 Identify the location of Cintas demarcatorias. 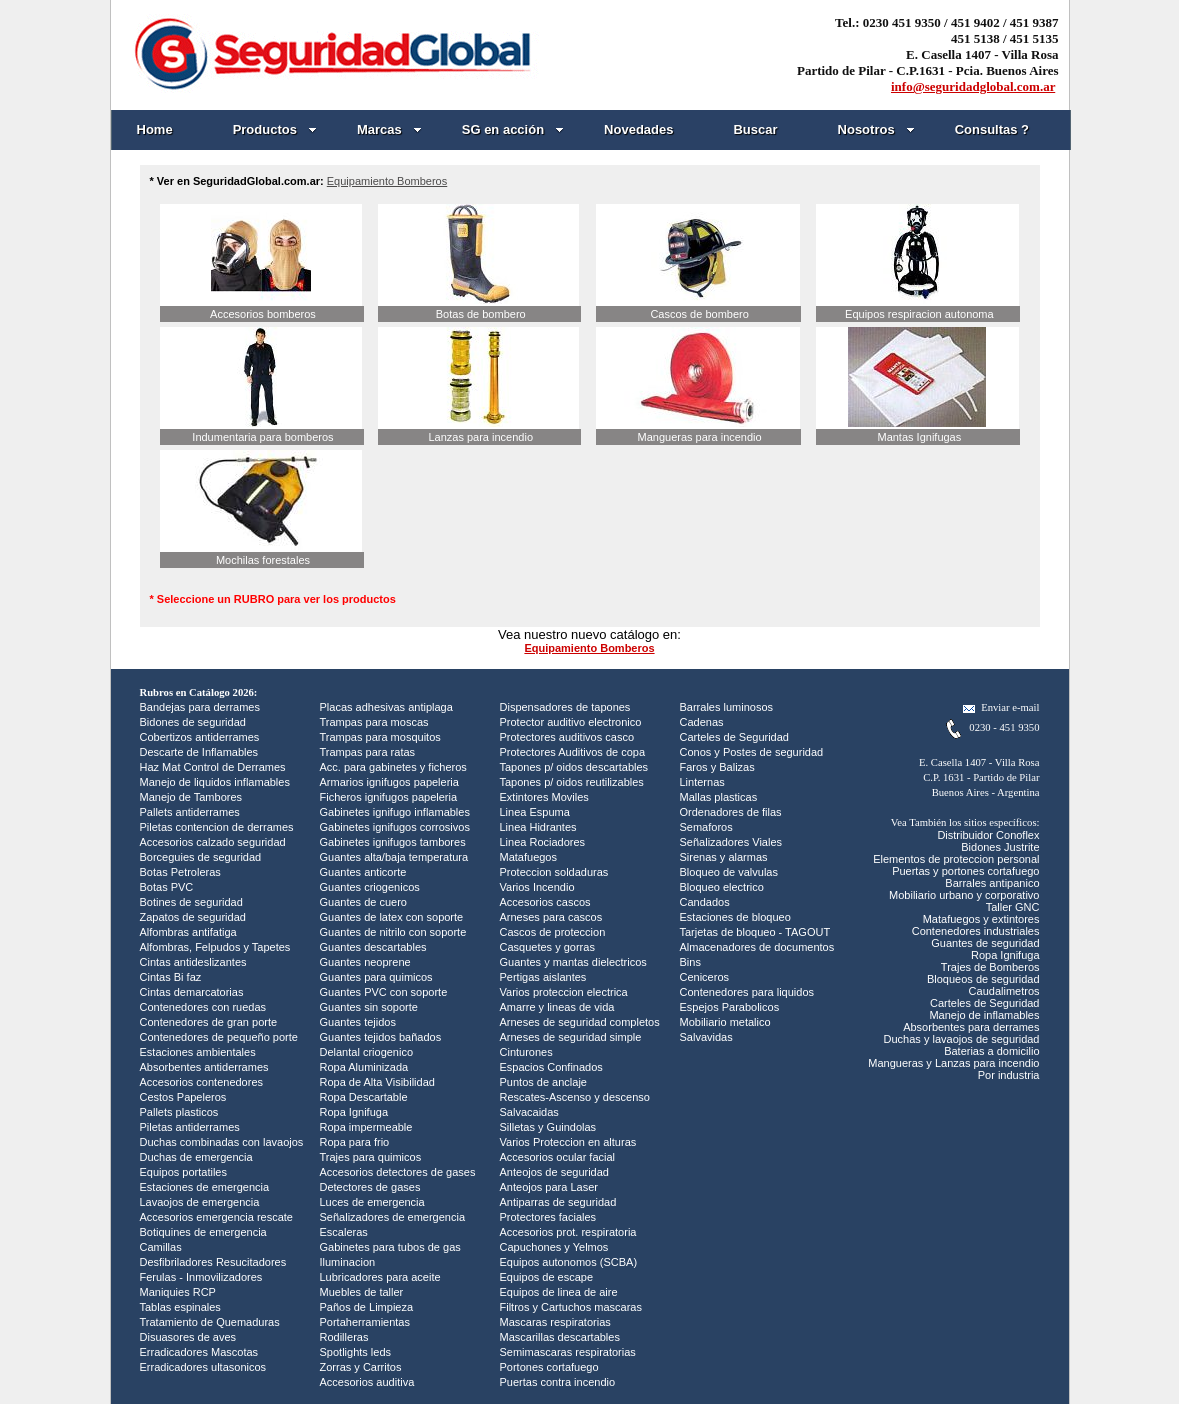
(192, 992).